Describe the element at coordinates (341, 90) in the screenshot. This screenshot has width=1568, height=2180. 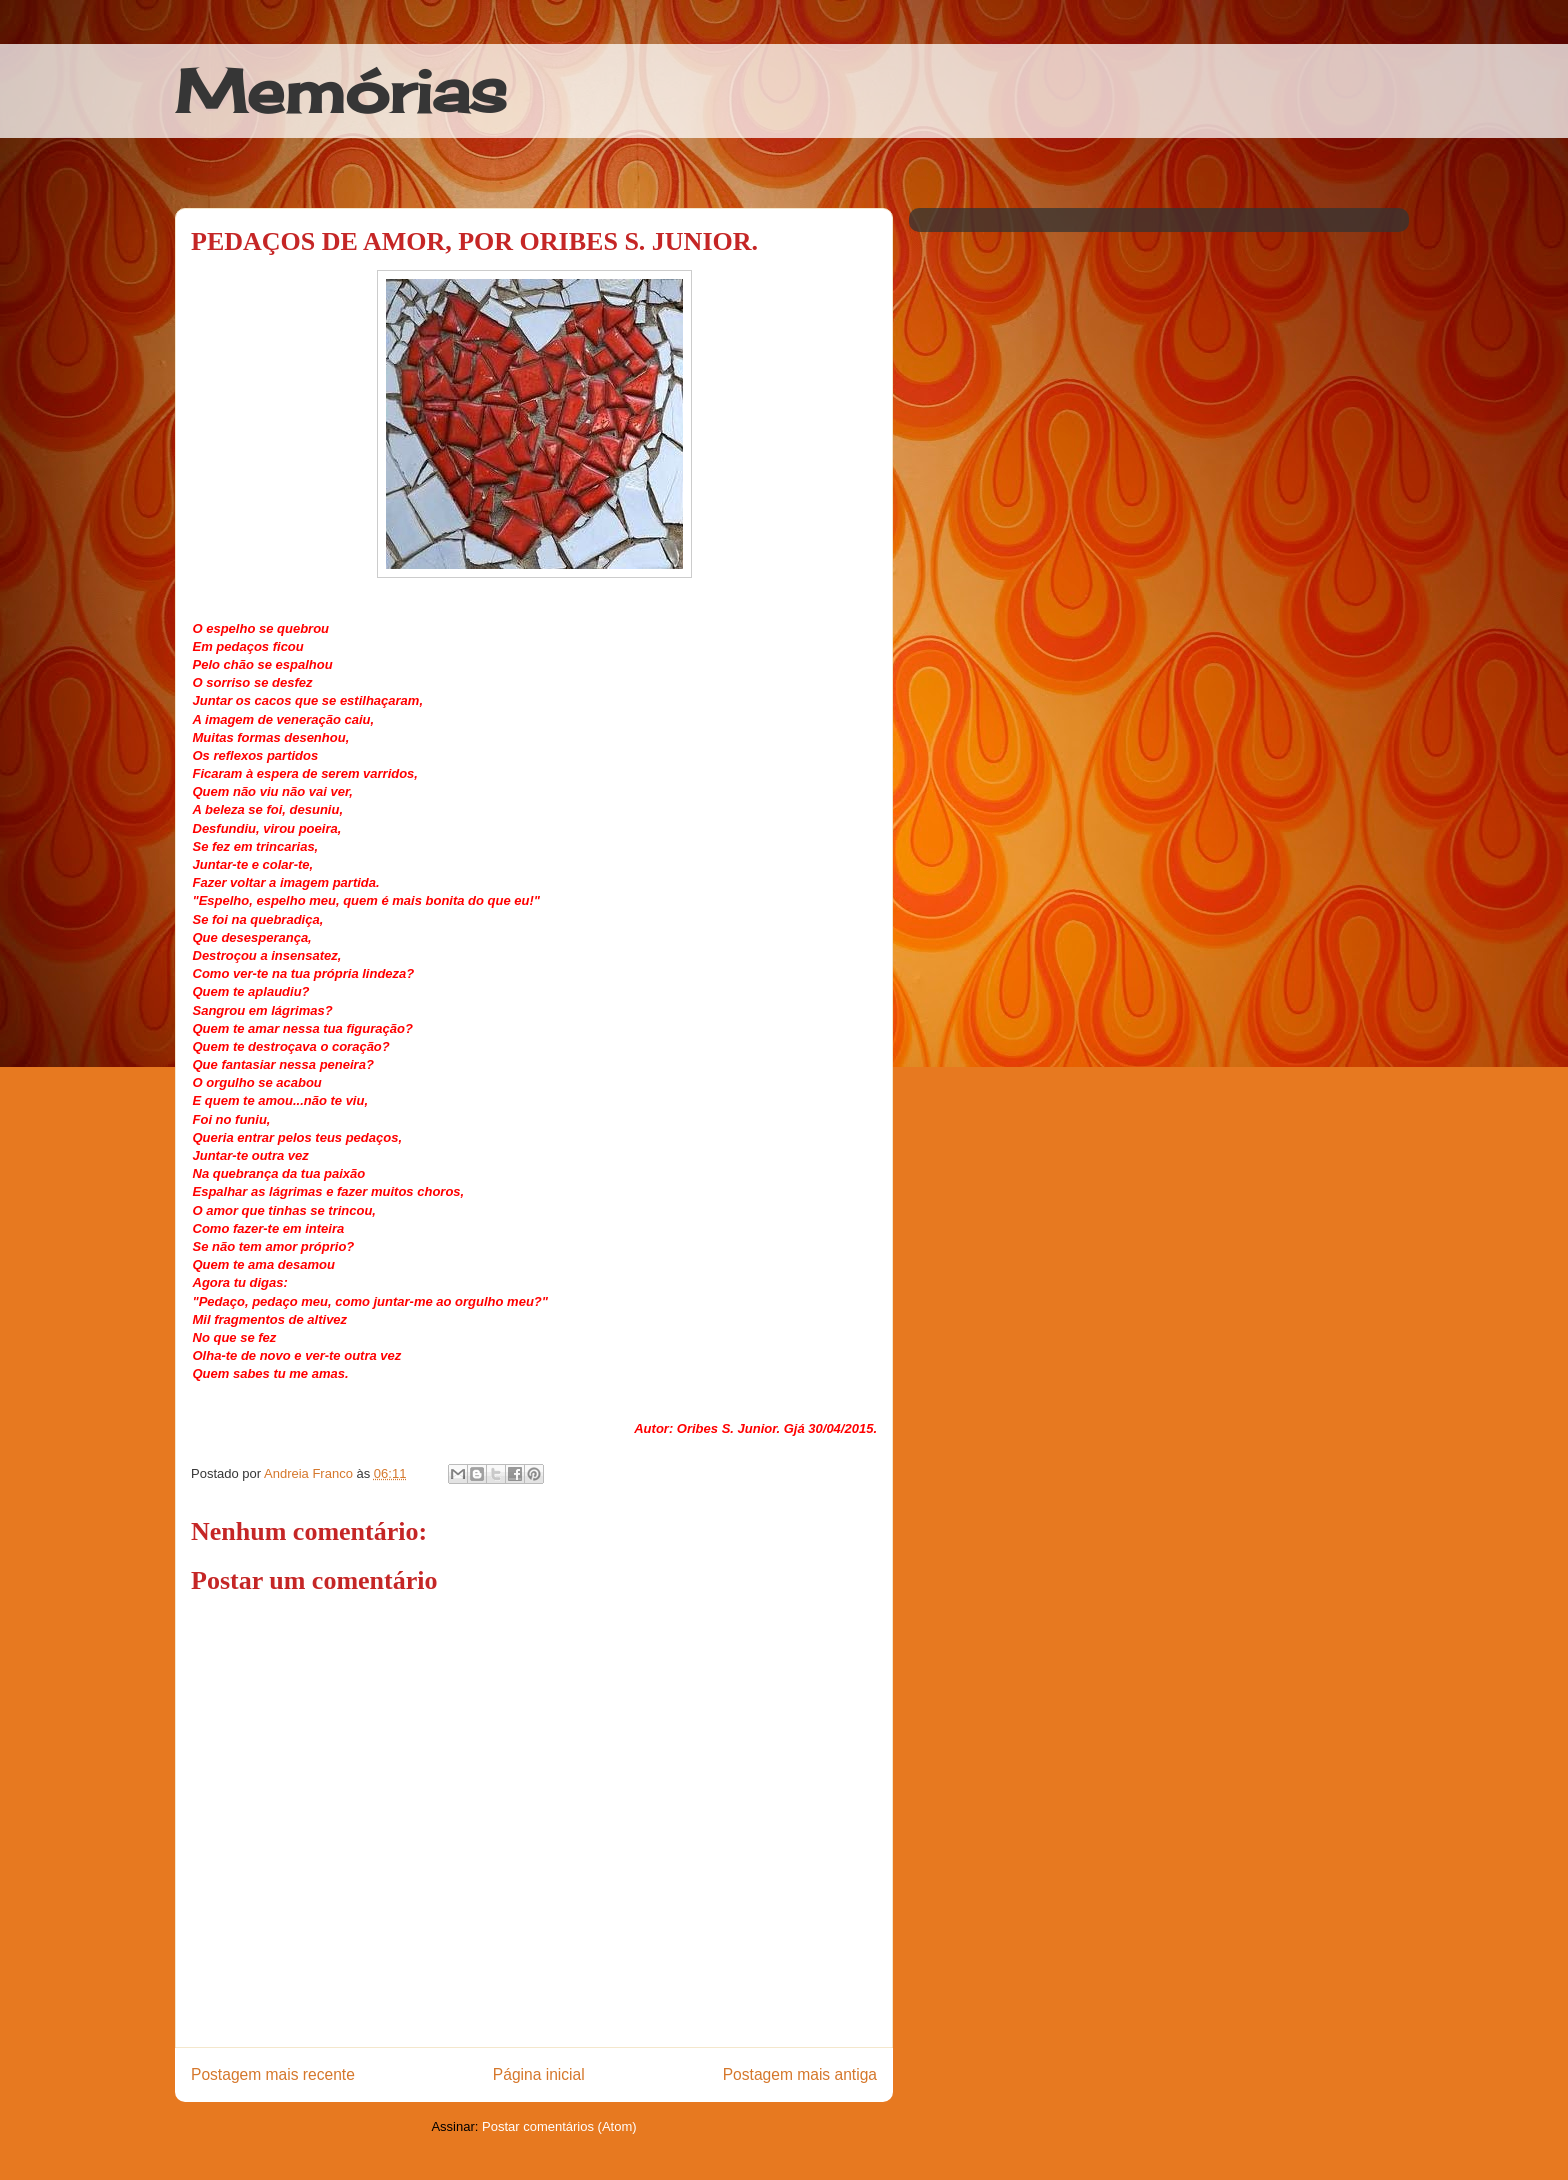
I see `Memórias` at that location.